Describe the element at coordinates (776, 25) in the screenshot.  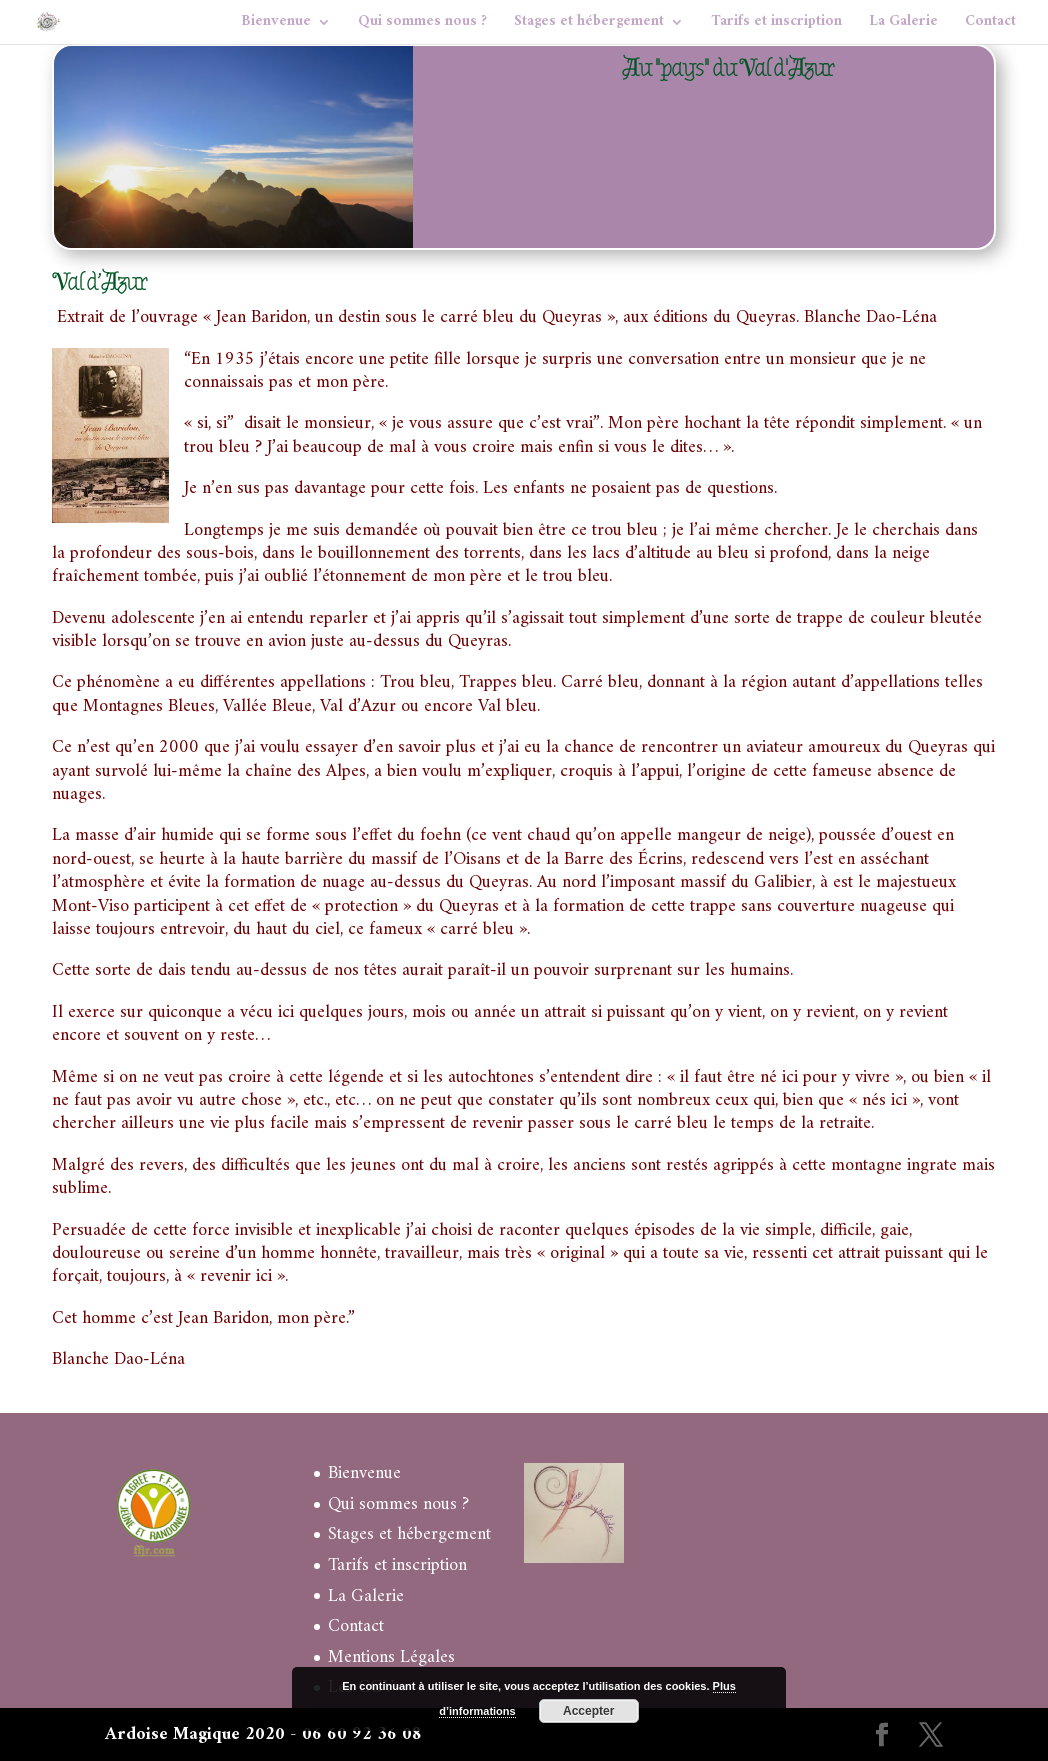
I see `Tarifs et inscription` at that location.